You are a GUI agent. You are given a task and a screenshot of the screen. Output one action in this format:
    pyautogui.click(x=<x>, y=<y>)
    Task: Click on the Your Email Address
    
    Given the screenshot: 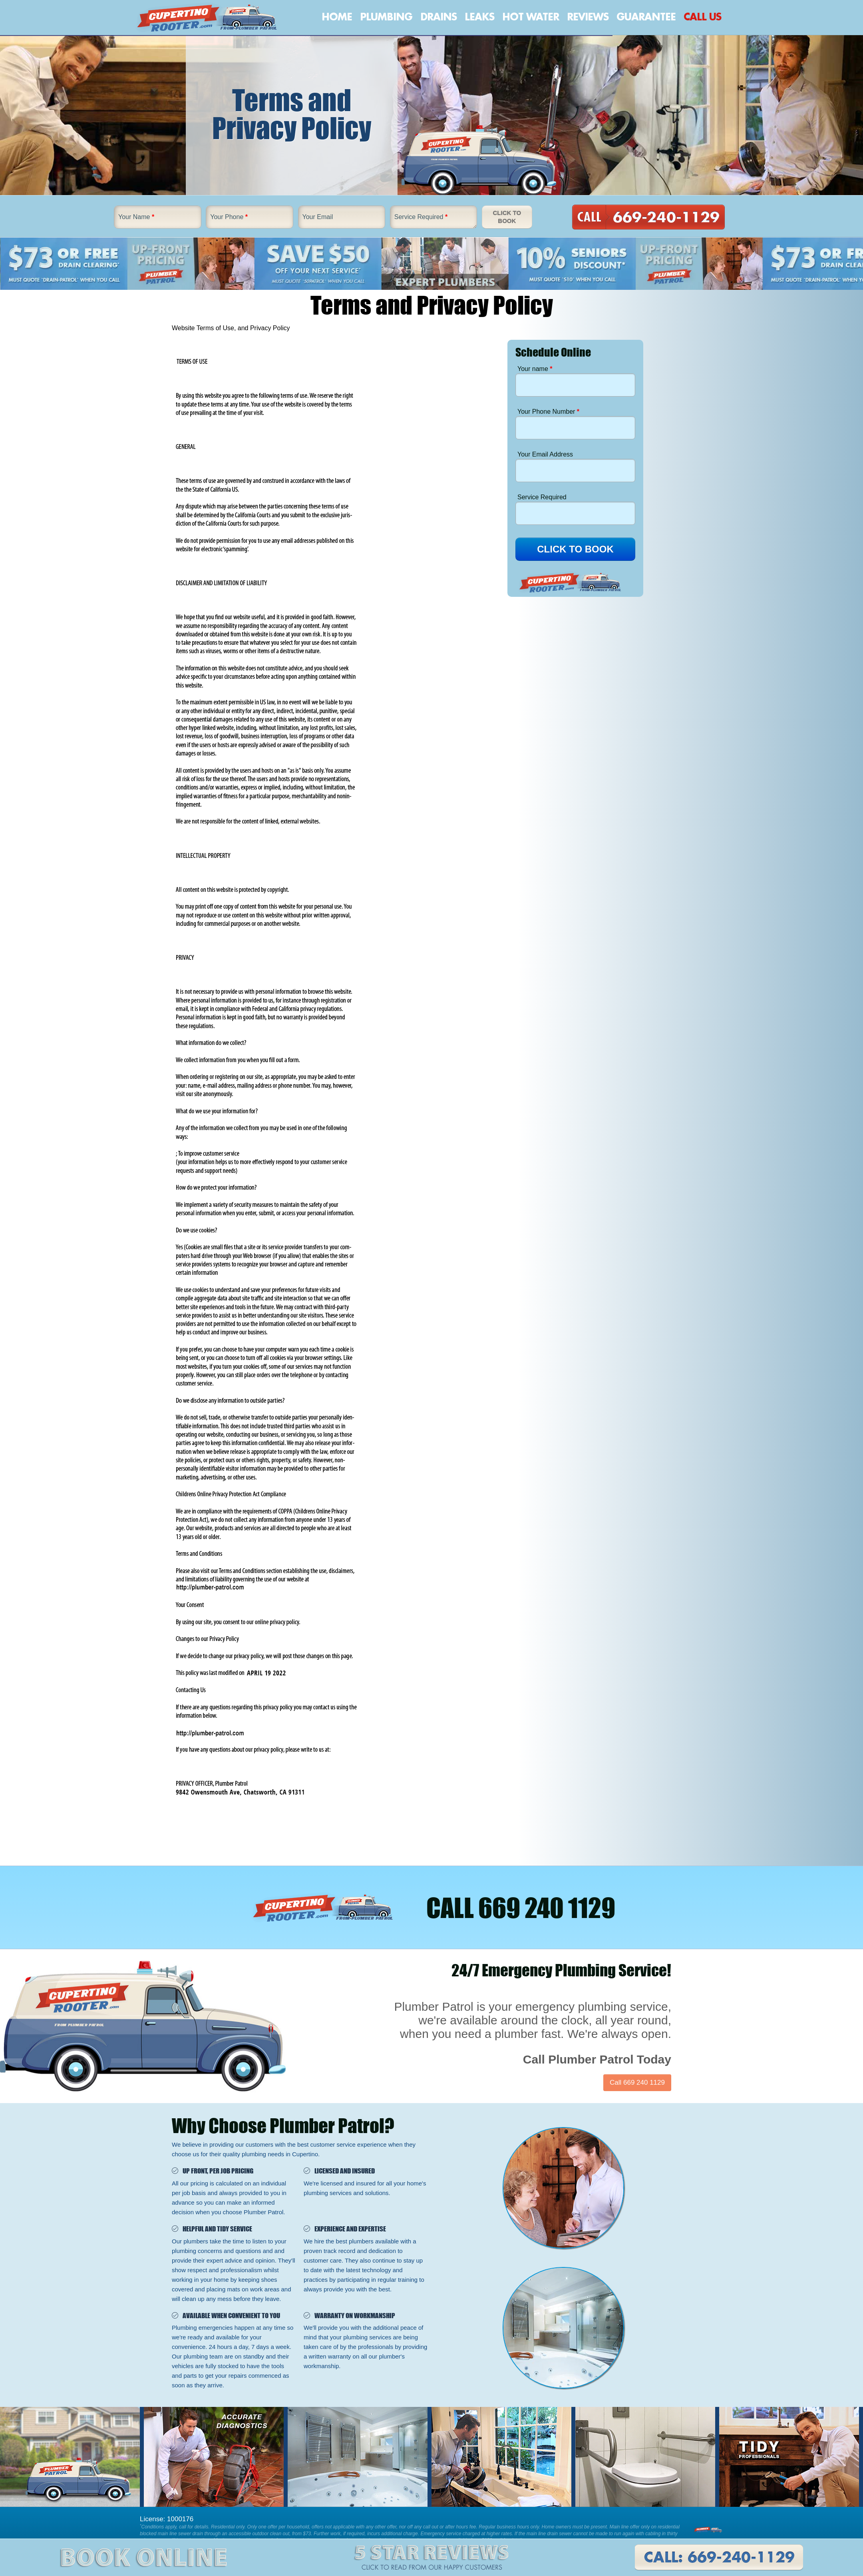 What is the action you would take?
    pyautogui.click(x=545, y=454)
    